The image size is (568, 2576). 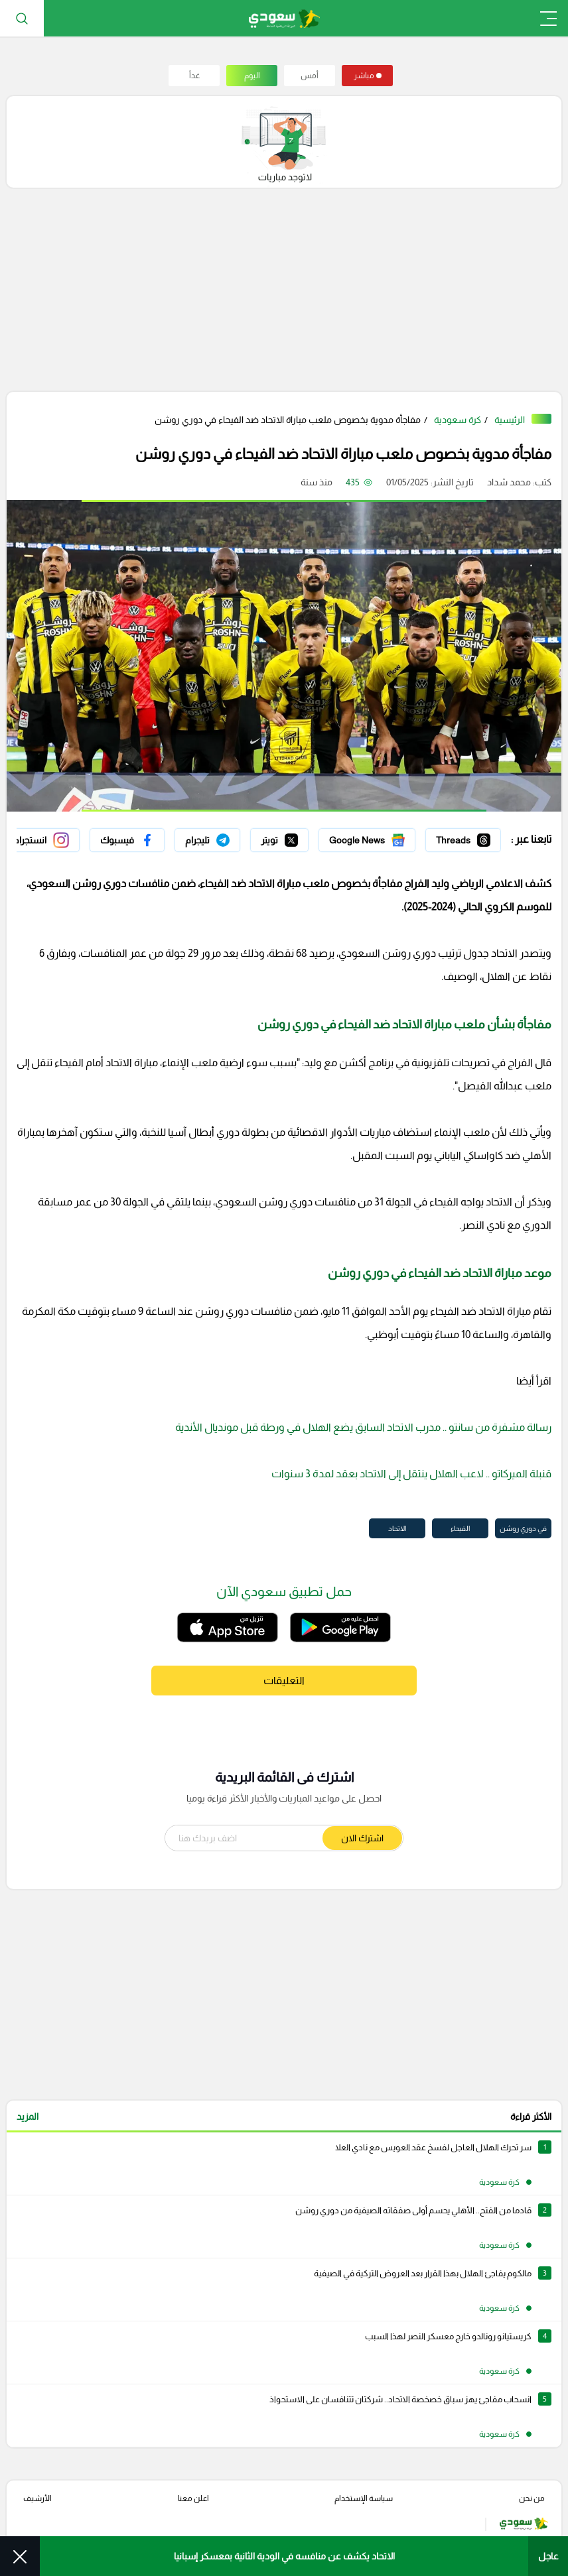 I want to click on الاتحاد, so click(x=397, y=1528).